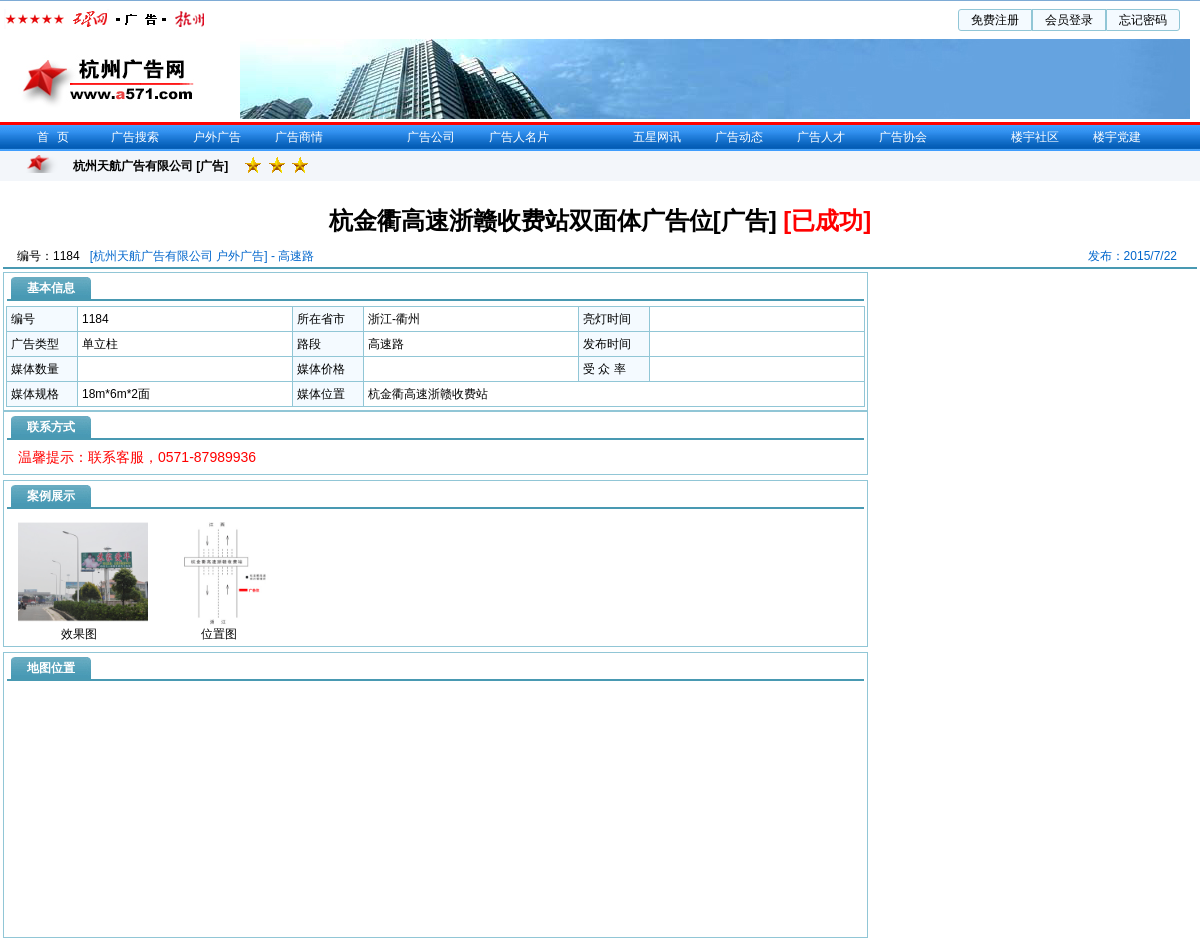 This screenshot has width=1200, height=938. What do you see at coordinates (1117, 137) in the screenshot?
I see `楼宇党建` at bounding box center [1117, 137].